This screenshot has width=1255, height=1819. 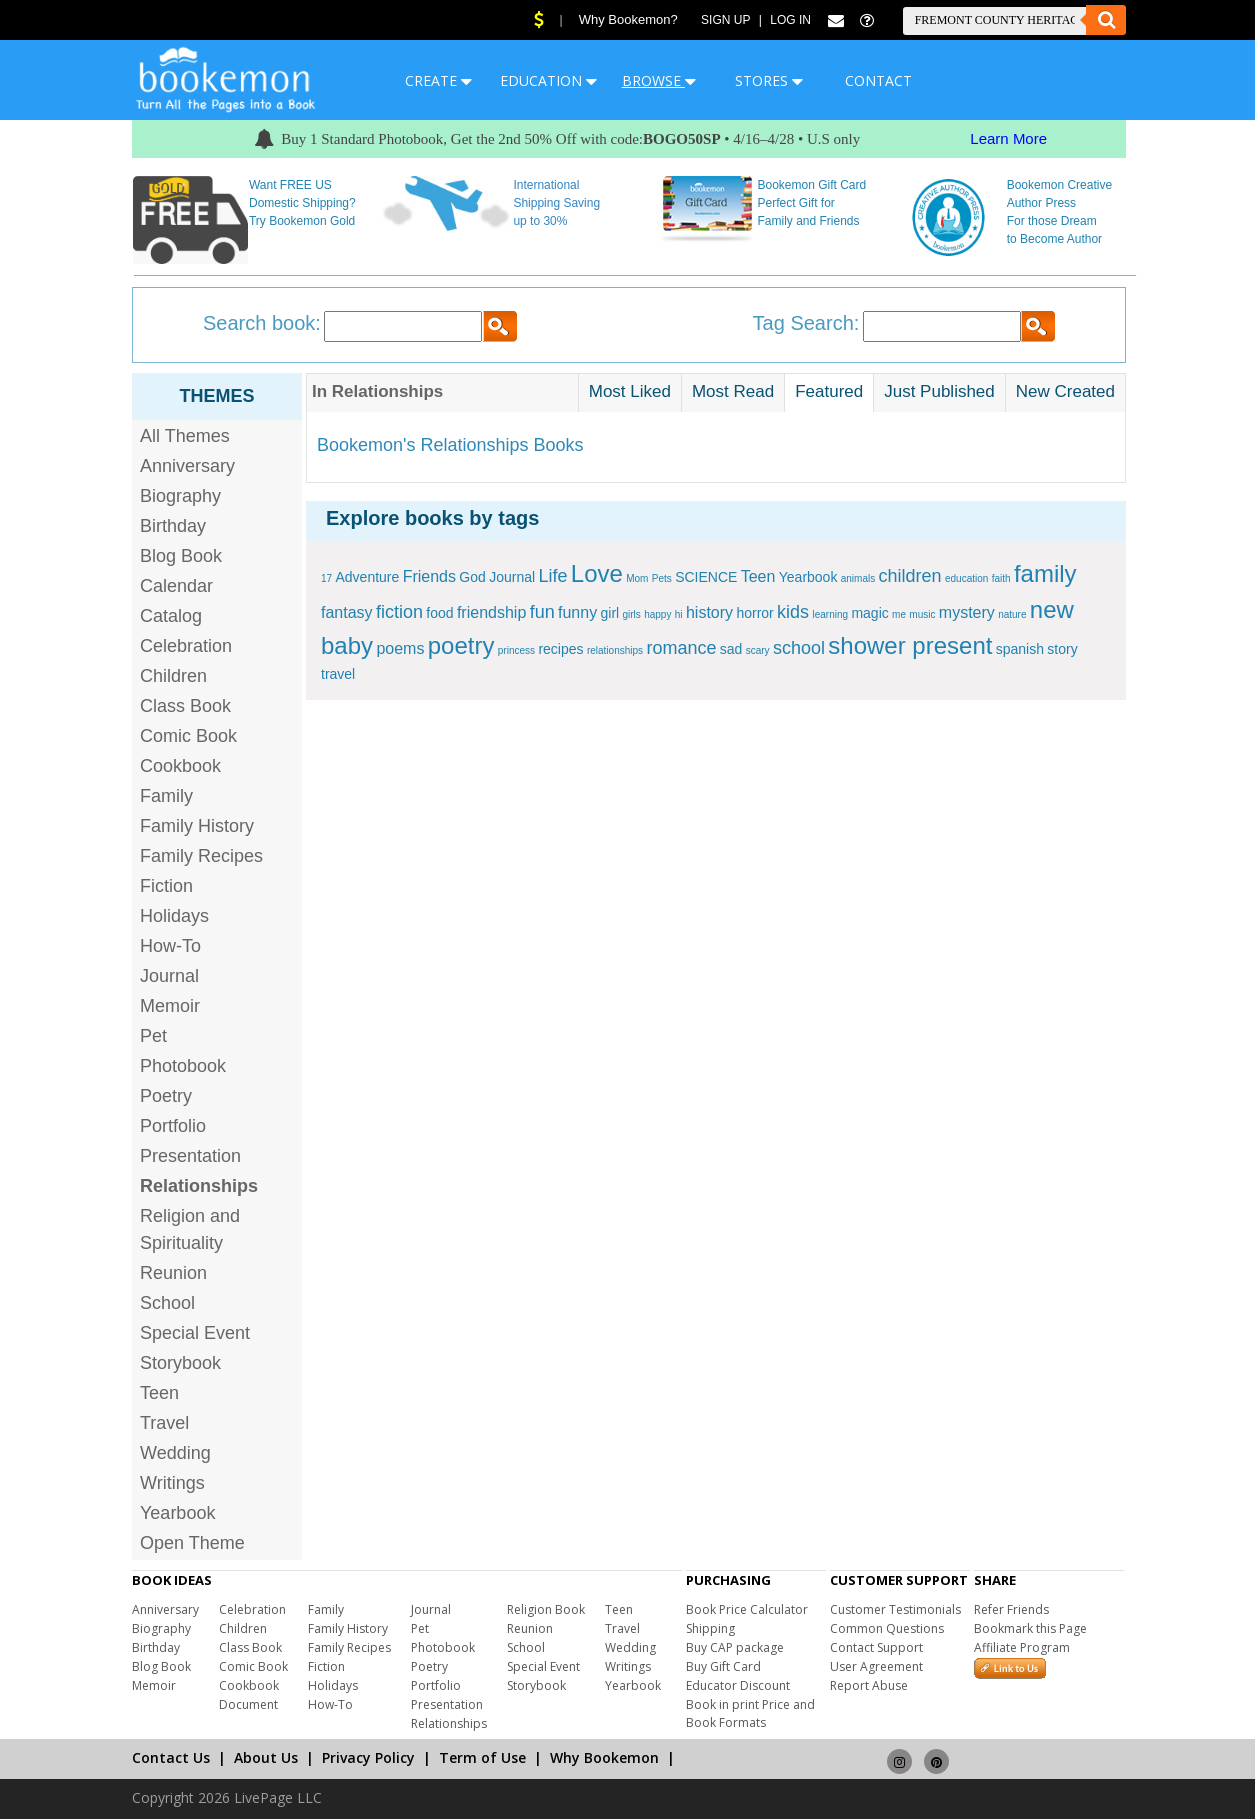 What do you see at coordinates (878, 80) in the screenshot?
I see `CONTACT` at bounding box center [878, 80].